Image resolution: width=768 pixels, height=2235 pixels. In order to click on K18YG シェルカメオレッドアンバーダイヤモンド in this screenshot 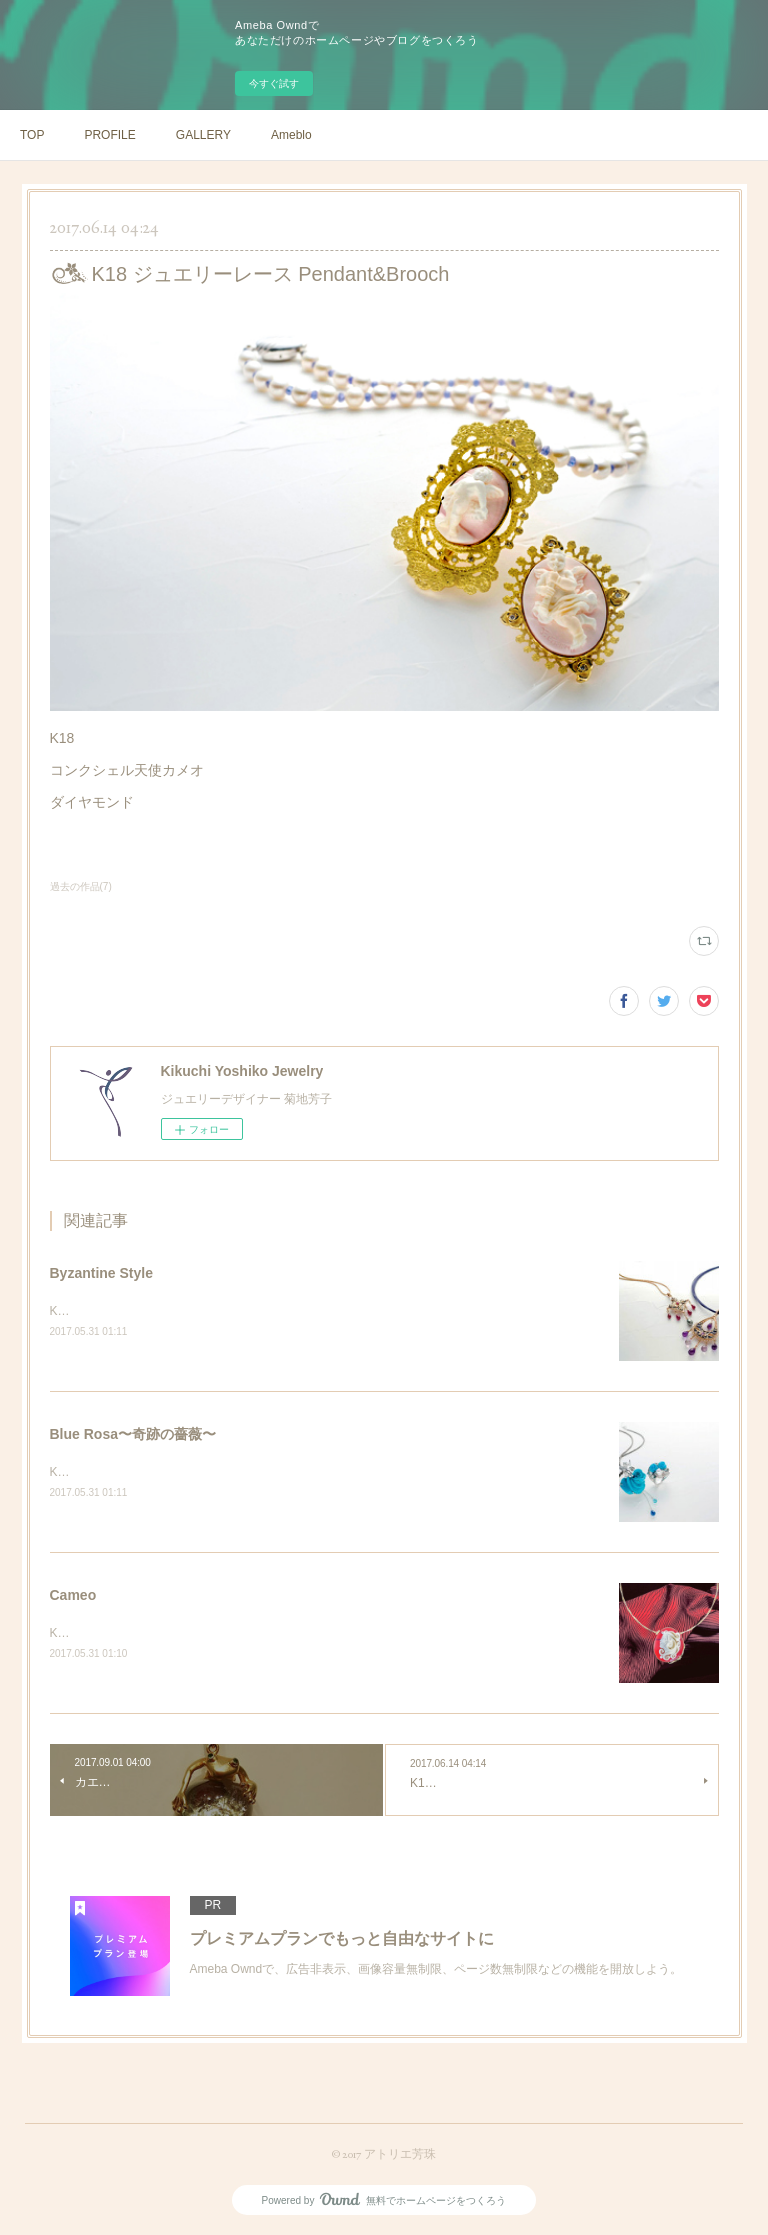, I will do `click(185, 1633)`.